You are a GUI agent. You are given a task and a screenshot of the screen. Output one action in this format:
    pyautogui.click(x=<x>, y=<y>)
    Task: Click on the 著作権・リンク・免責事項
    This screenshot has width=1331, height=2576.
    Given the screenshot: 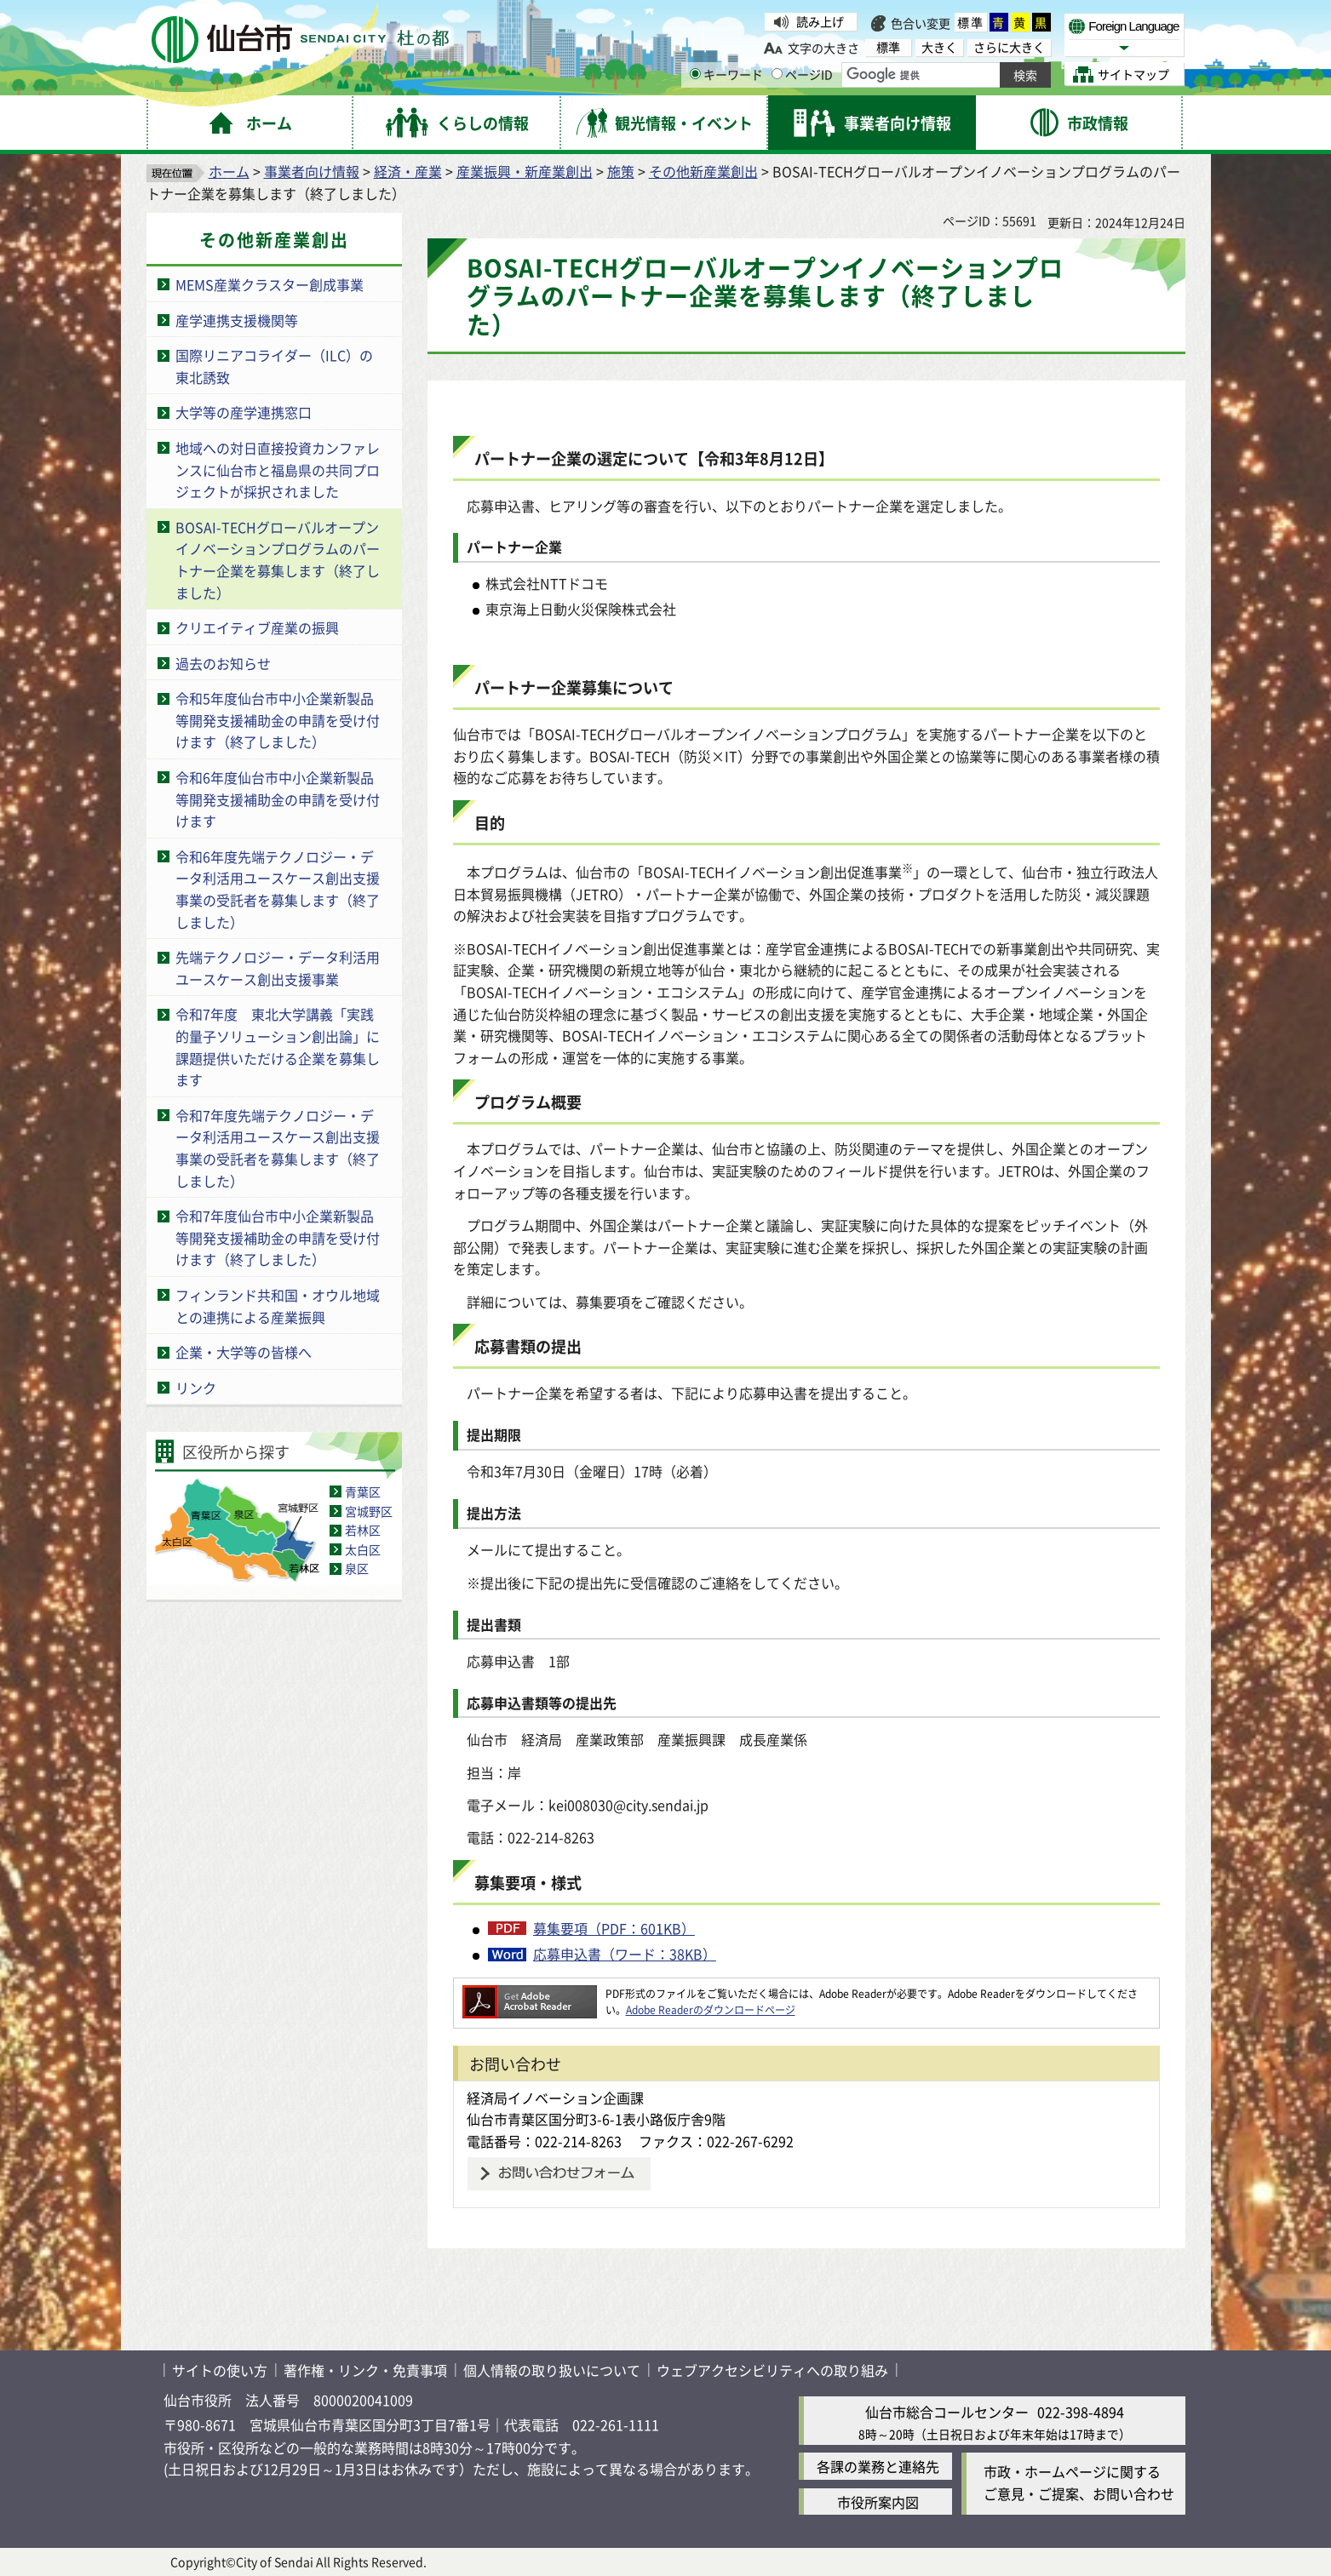 What is the action you would take?
    pyautogui.click(x=365, y=2370)
    